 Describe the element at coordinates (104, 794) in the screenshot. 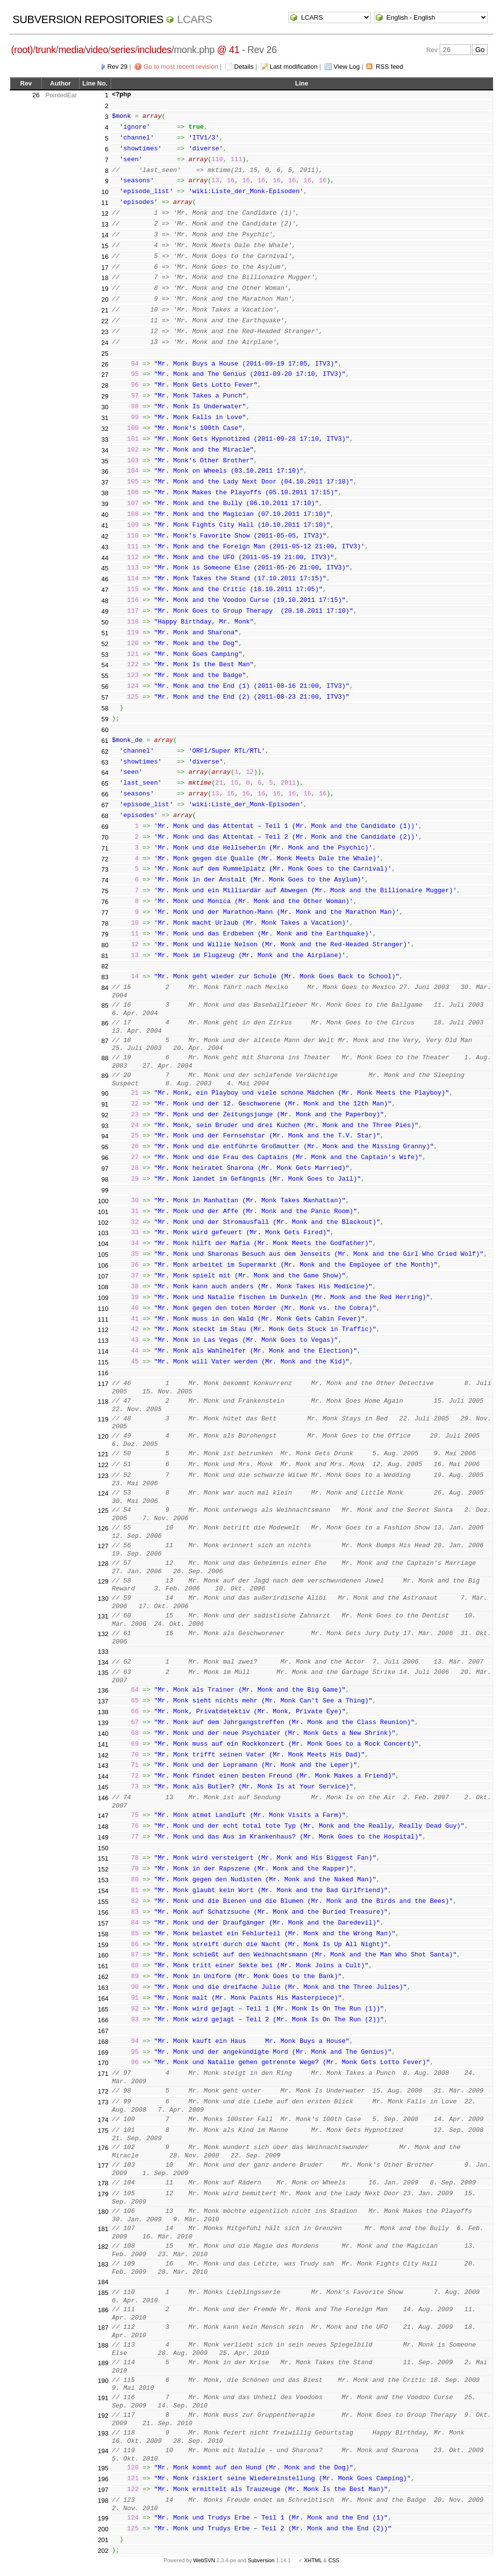

I see `66` at that location.